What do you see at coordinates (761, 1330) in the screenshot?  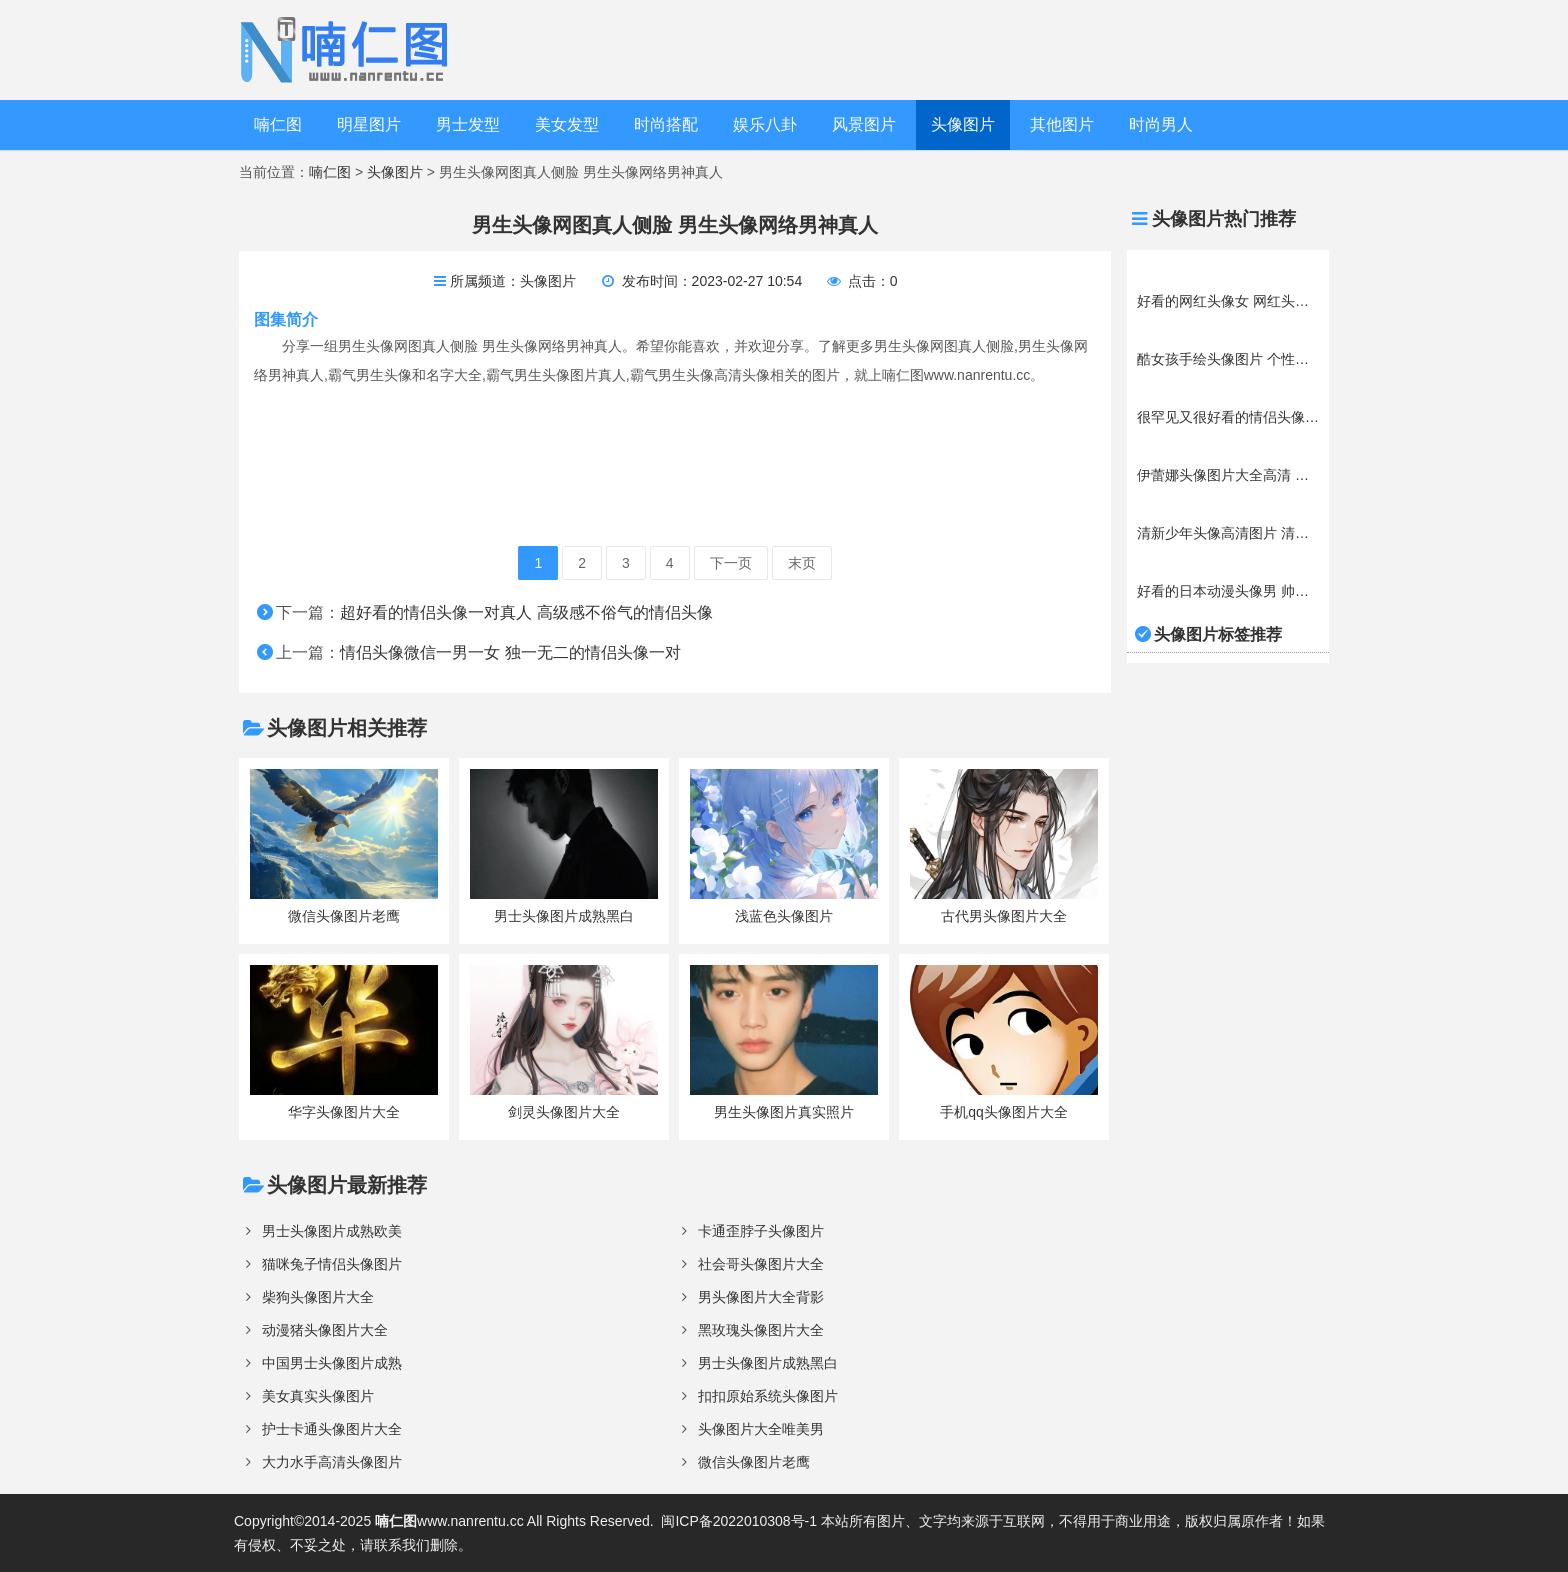 I see `黑玫瑰头像图片大全` at bounding box center [761, 1330].